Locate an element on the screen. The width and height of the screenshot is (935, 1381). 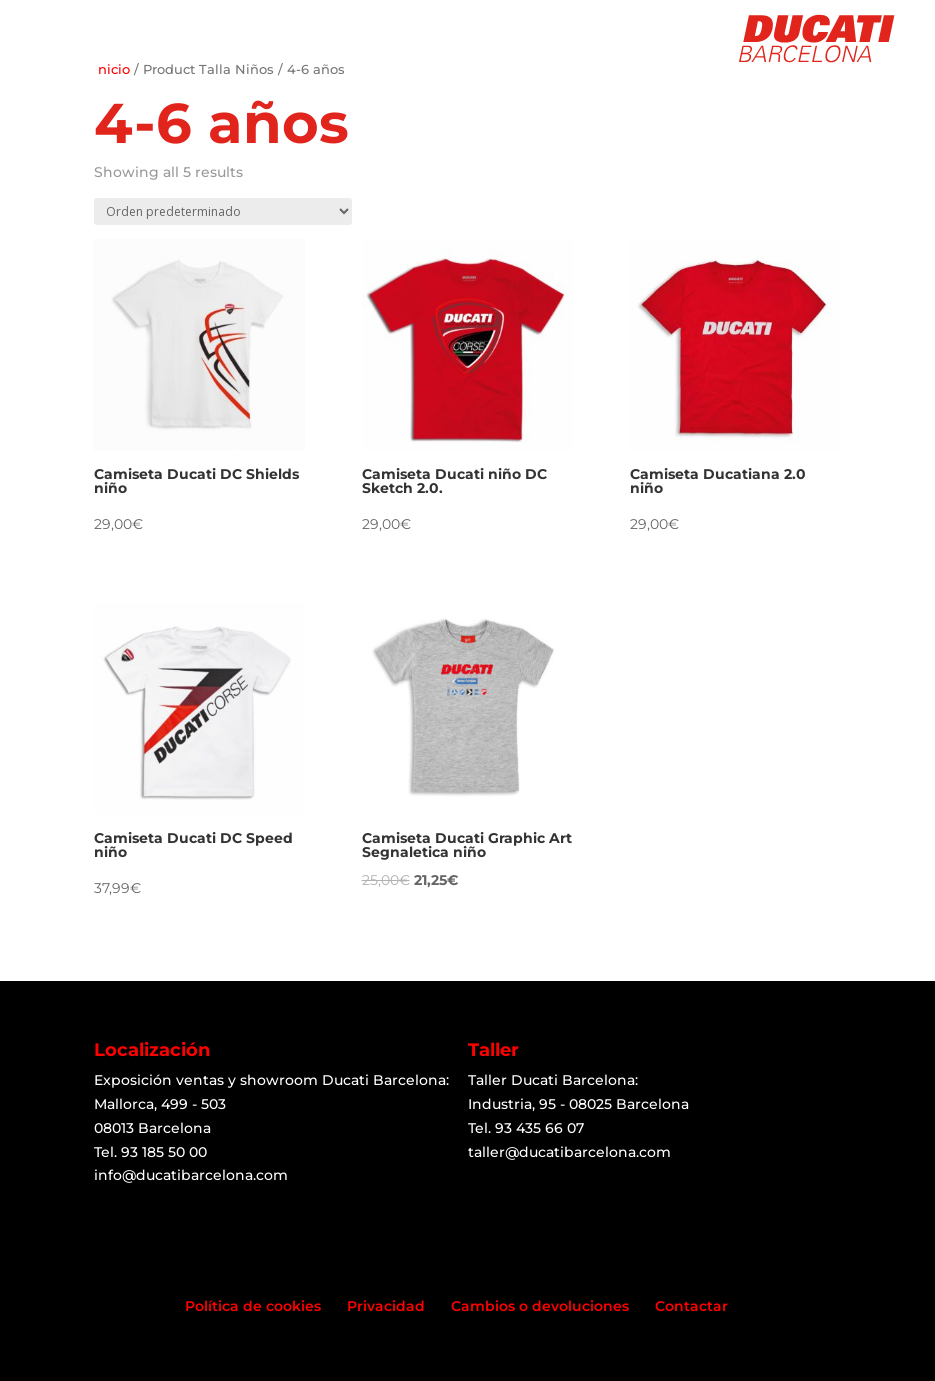
Contactar is located at coordinates (691, 1306).